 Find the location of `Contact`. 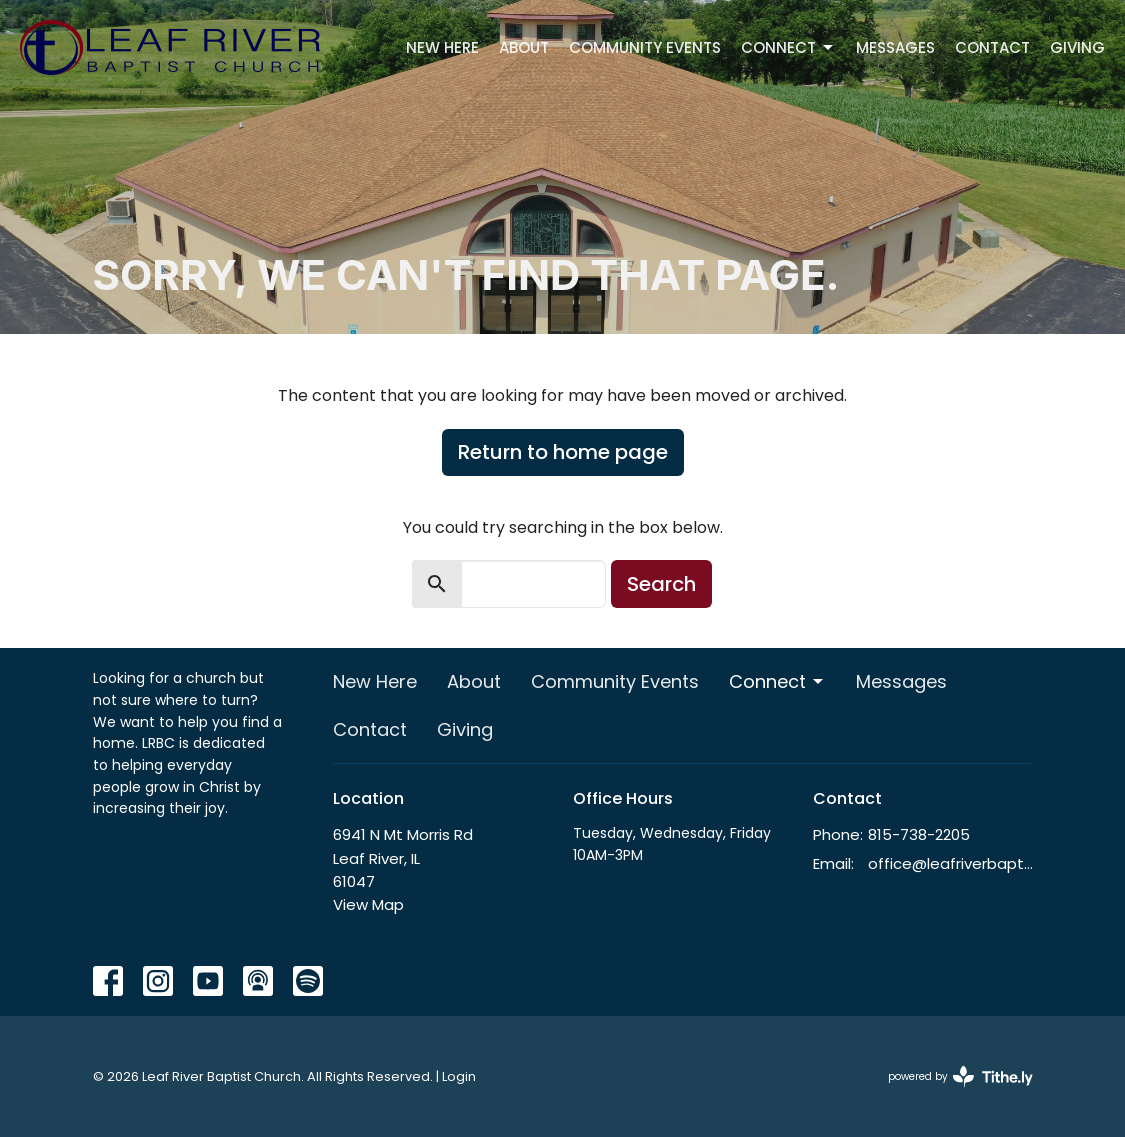

Contact is located at coordinates (992, 47).